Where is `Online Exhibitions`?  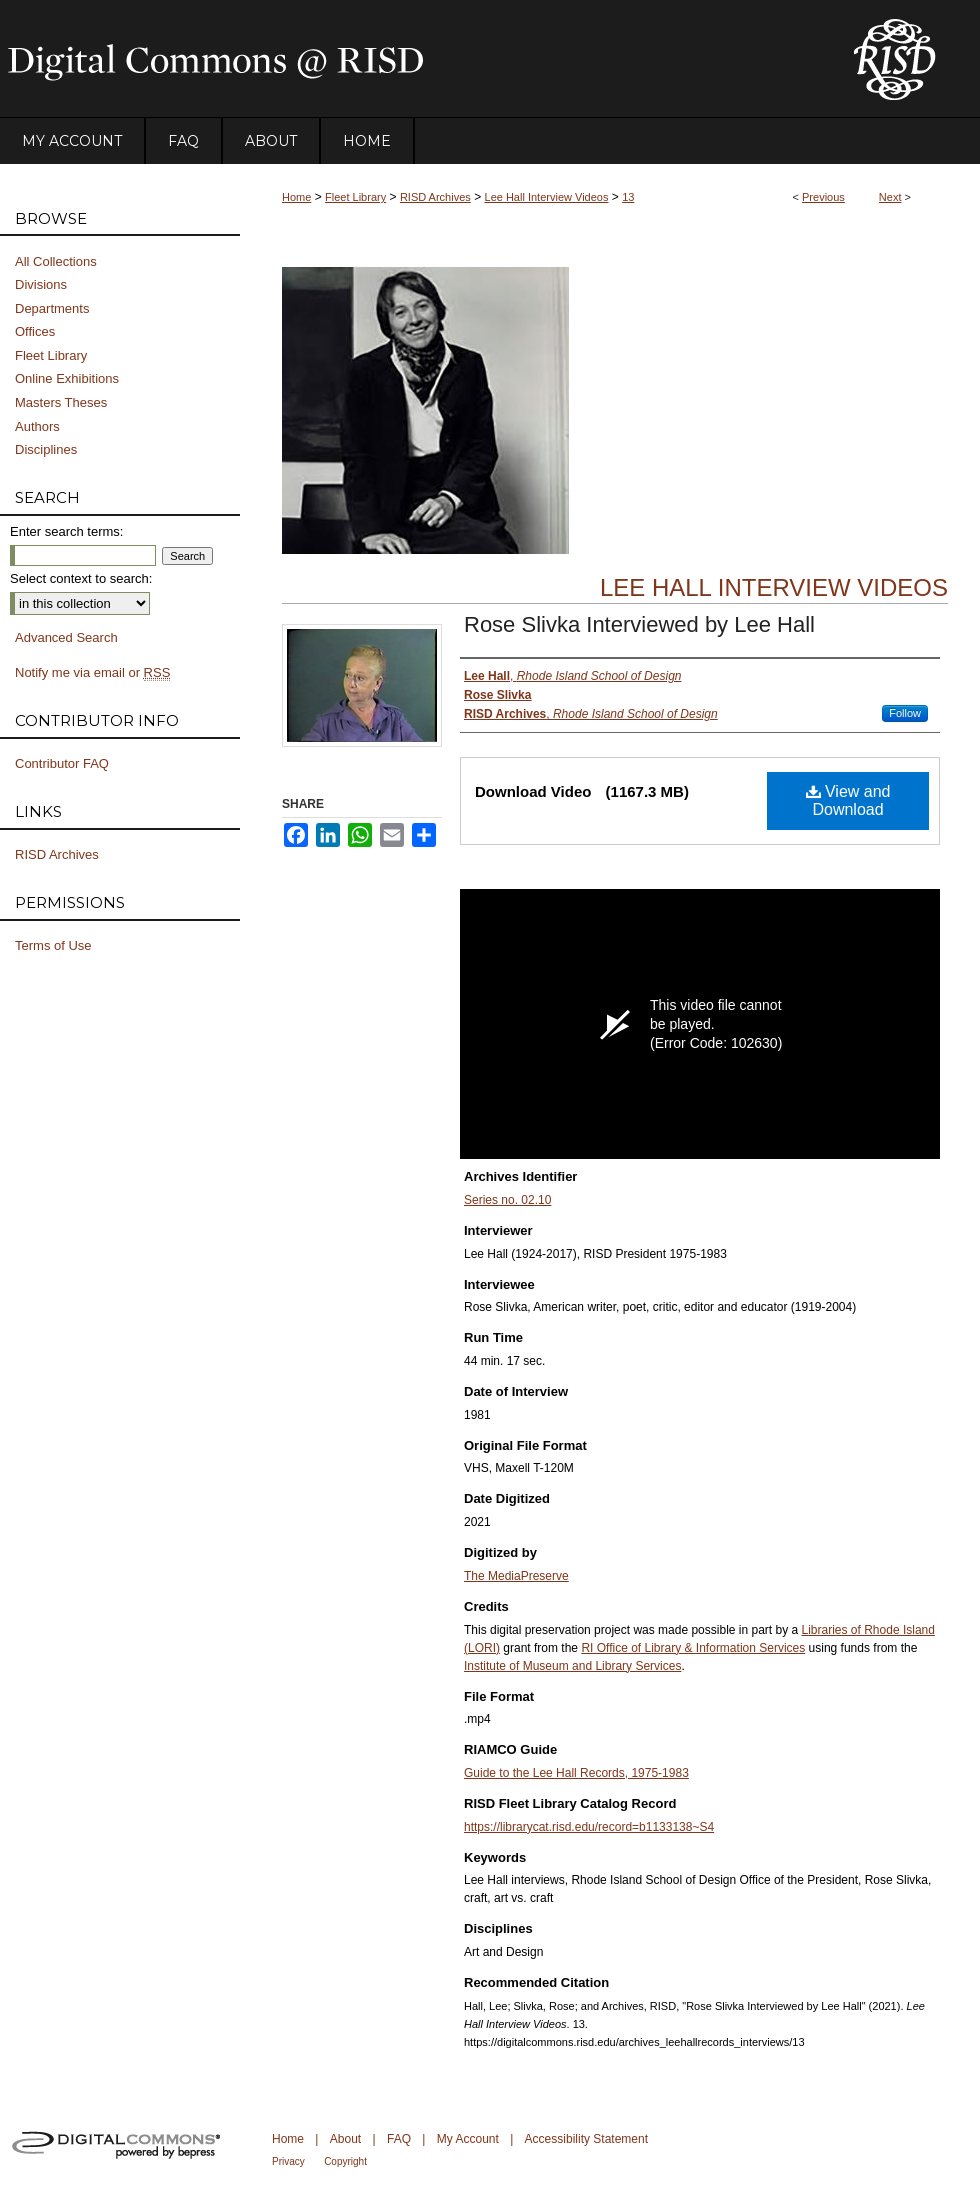 Online Exhibitions is located at coordinates (67, 378).